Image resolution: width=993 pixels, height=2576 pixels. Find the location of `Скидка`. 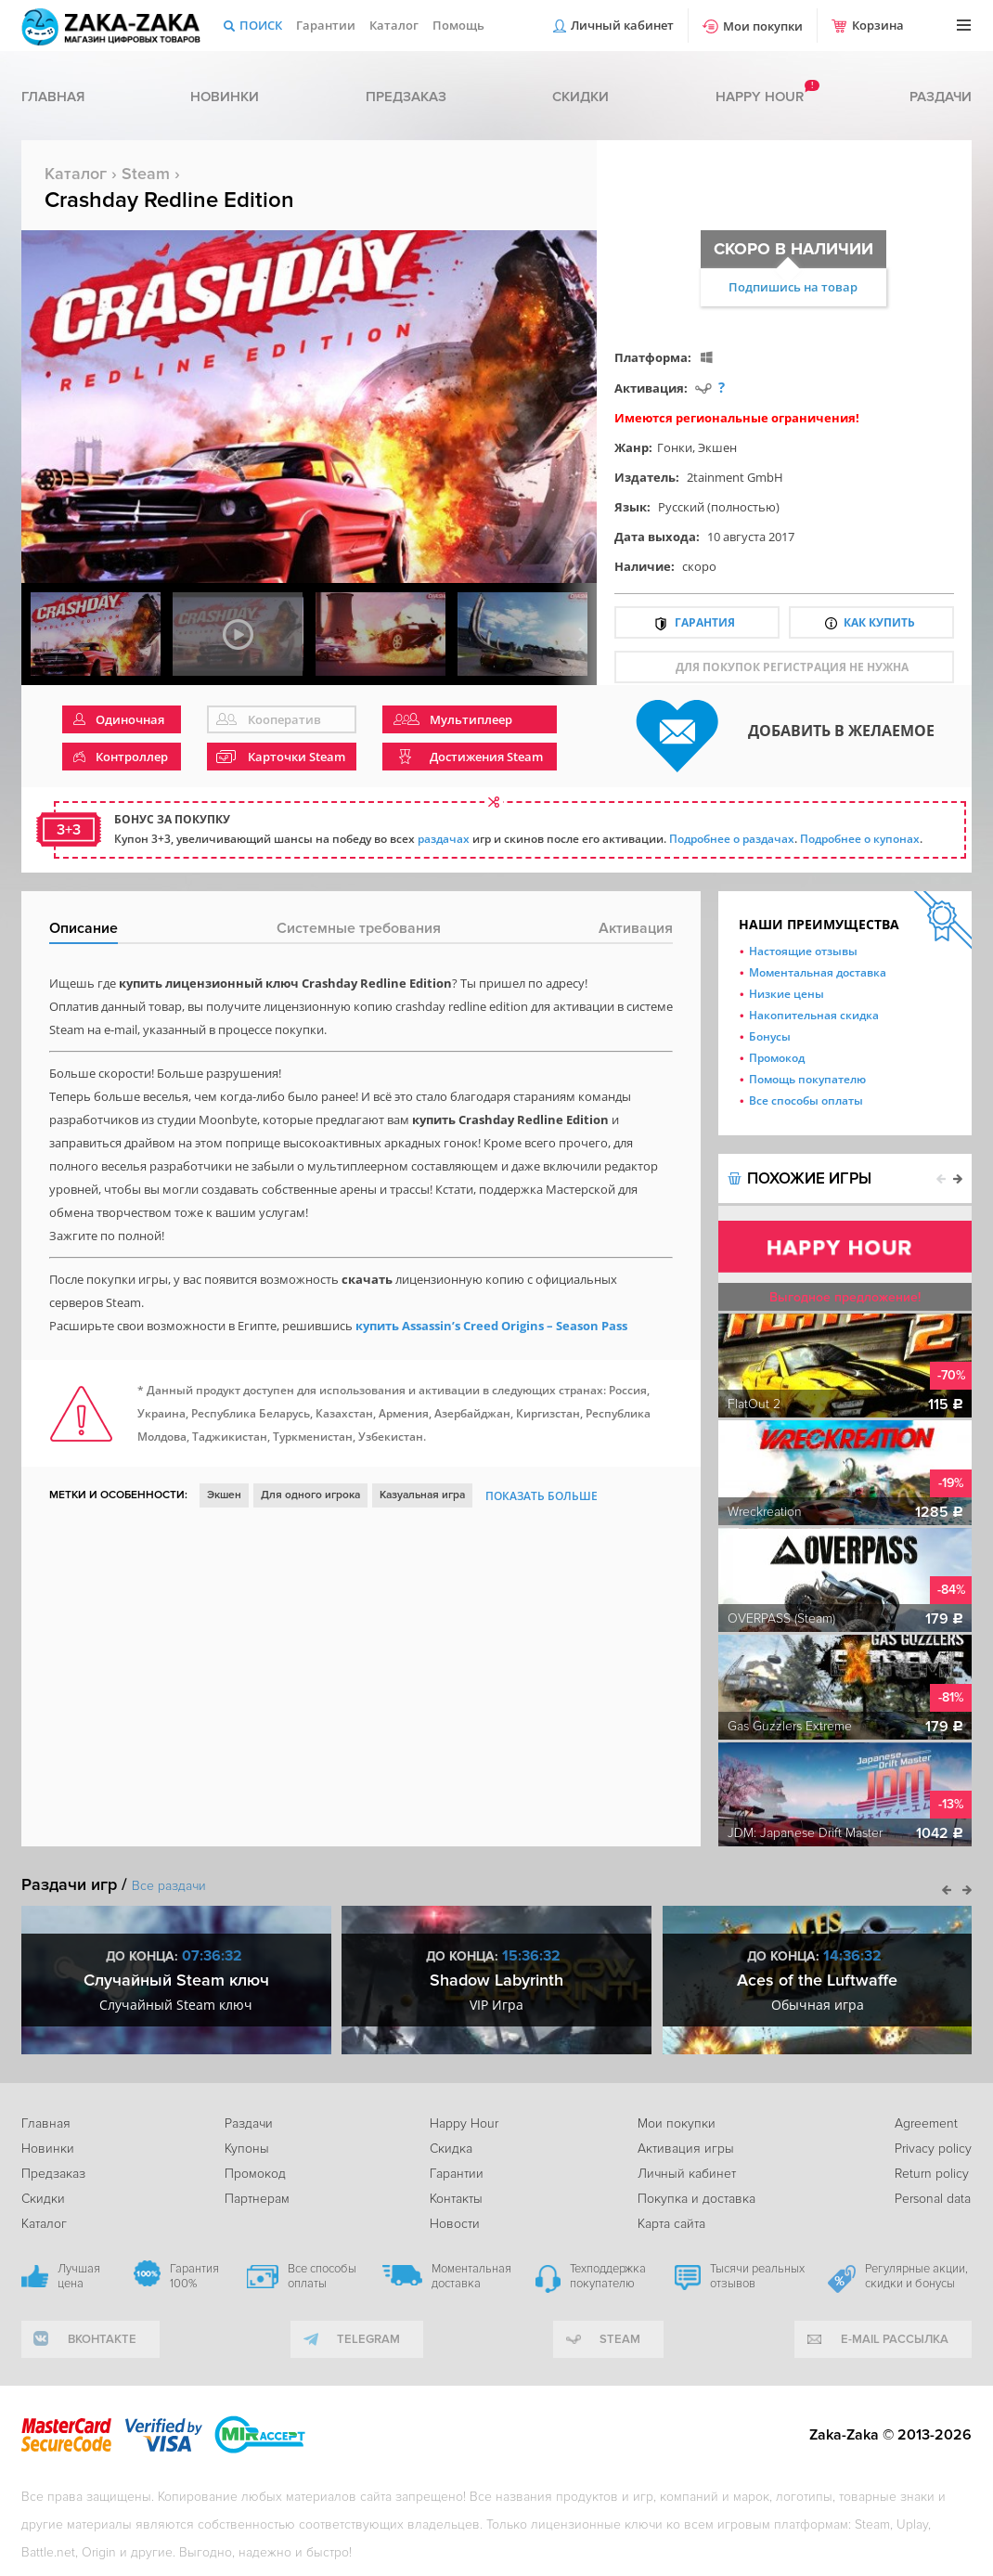

Скидка is located at coordinates (451, 2148).